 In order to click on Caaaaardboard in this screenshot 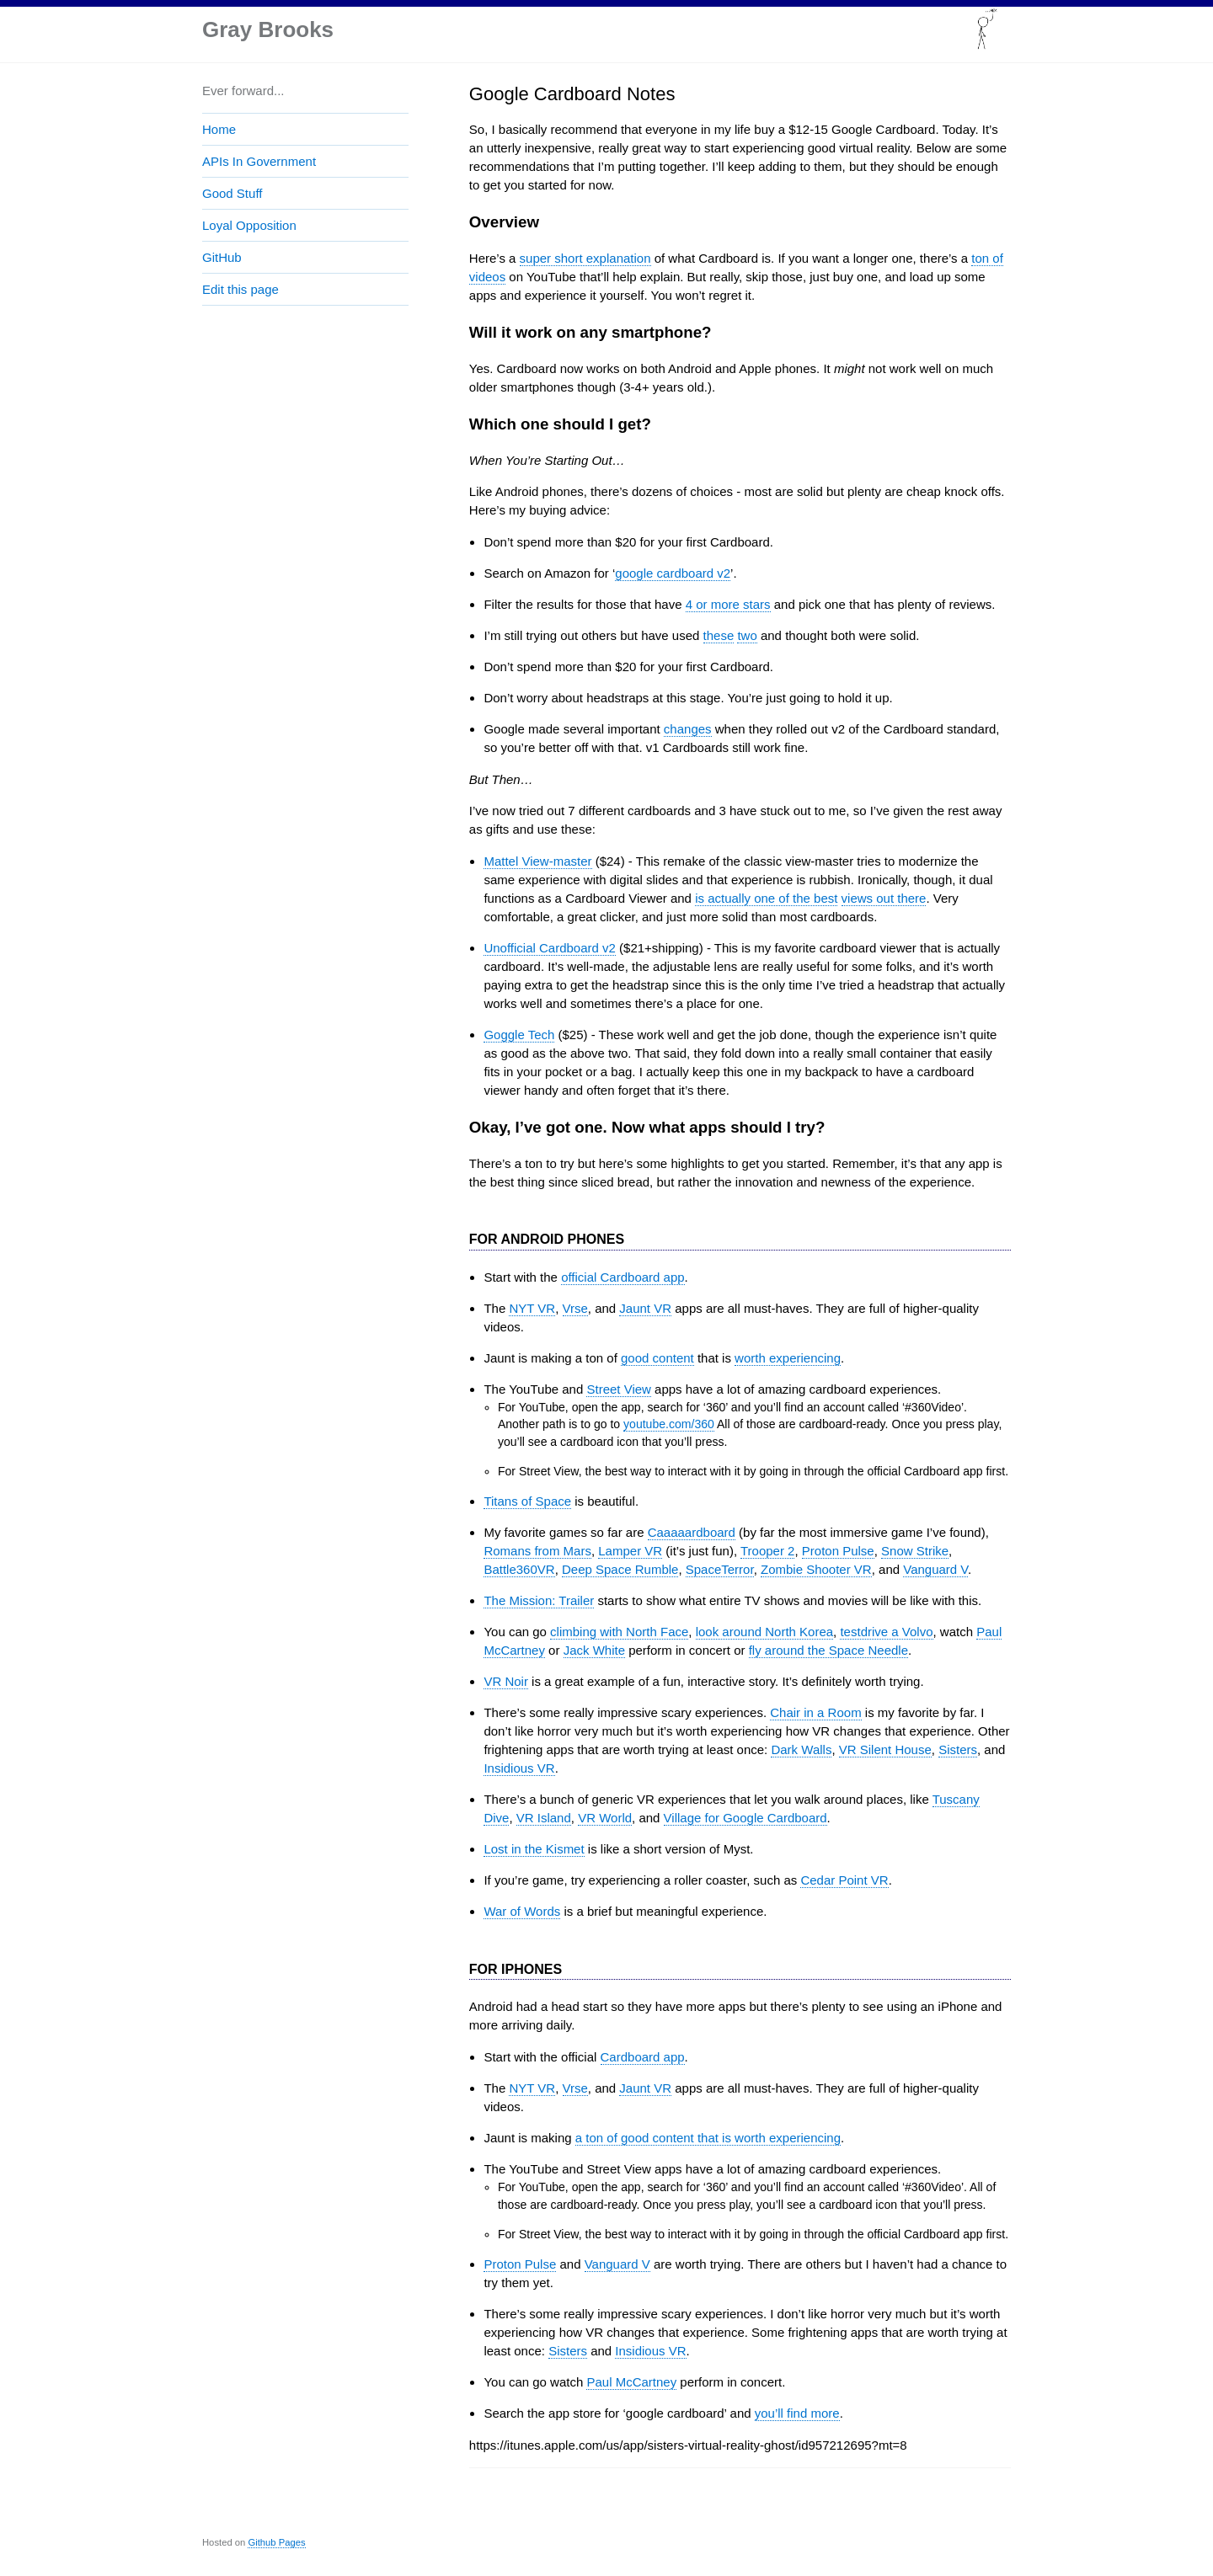, I will do `click(691, 1532)`.